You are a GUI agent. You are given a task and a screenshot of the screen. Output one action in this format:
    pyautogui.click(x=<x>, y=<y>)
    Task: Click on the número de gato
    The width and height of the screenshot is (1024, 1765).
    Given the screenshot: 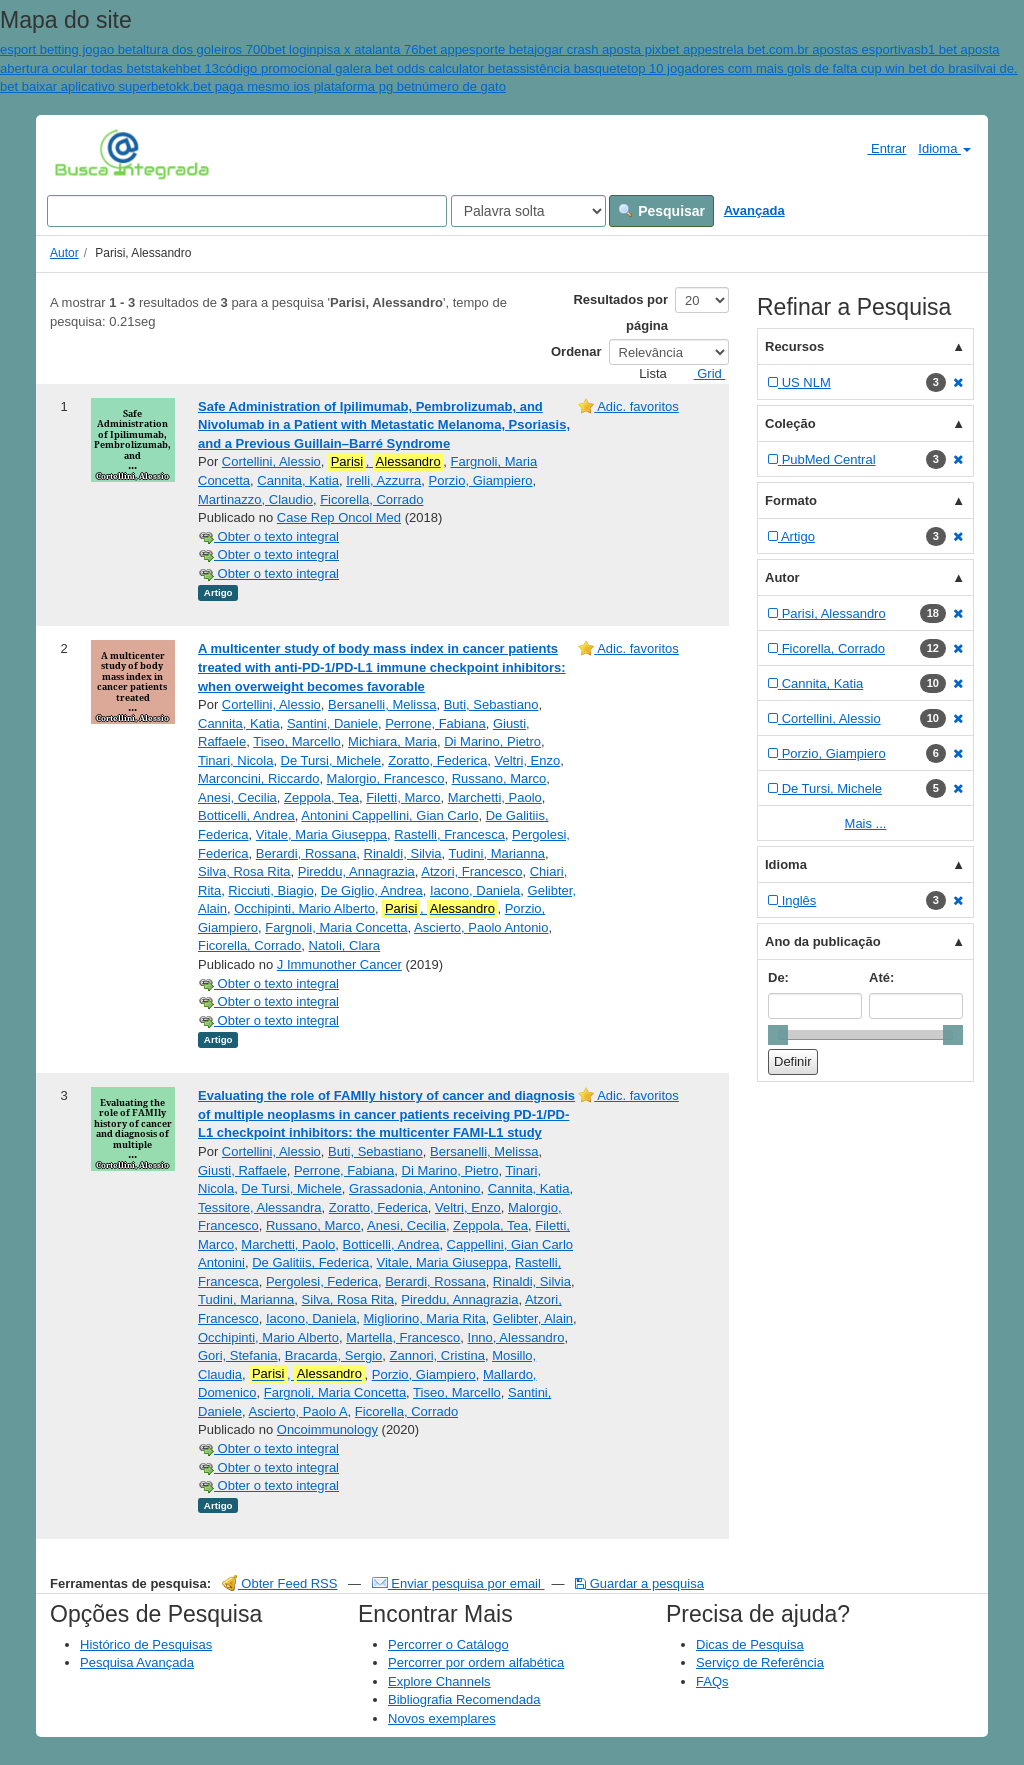 What is the action you would take?
    pyautogui.click(x=460, y=86)
    